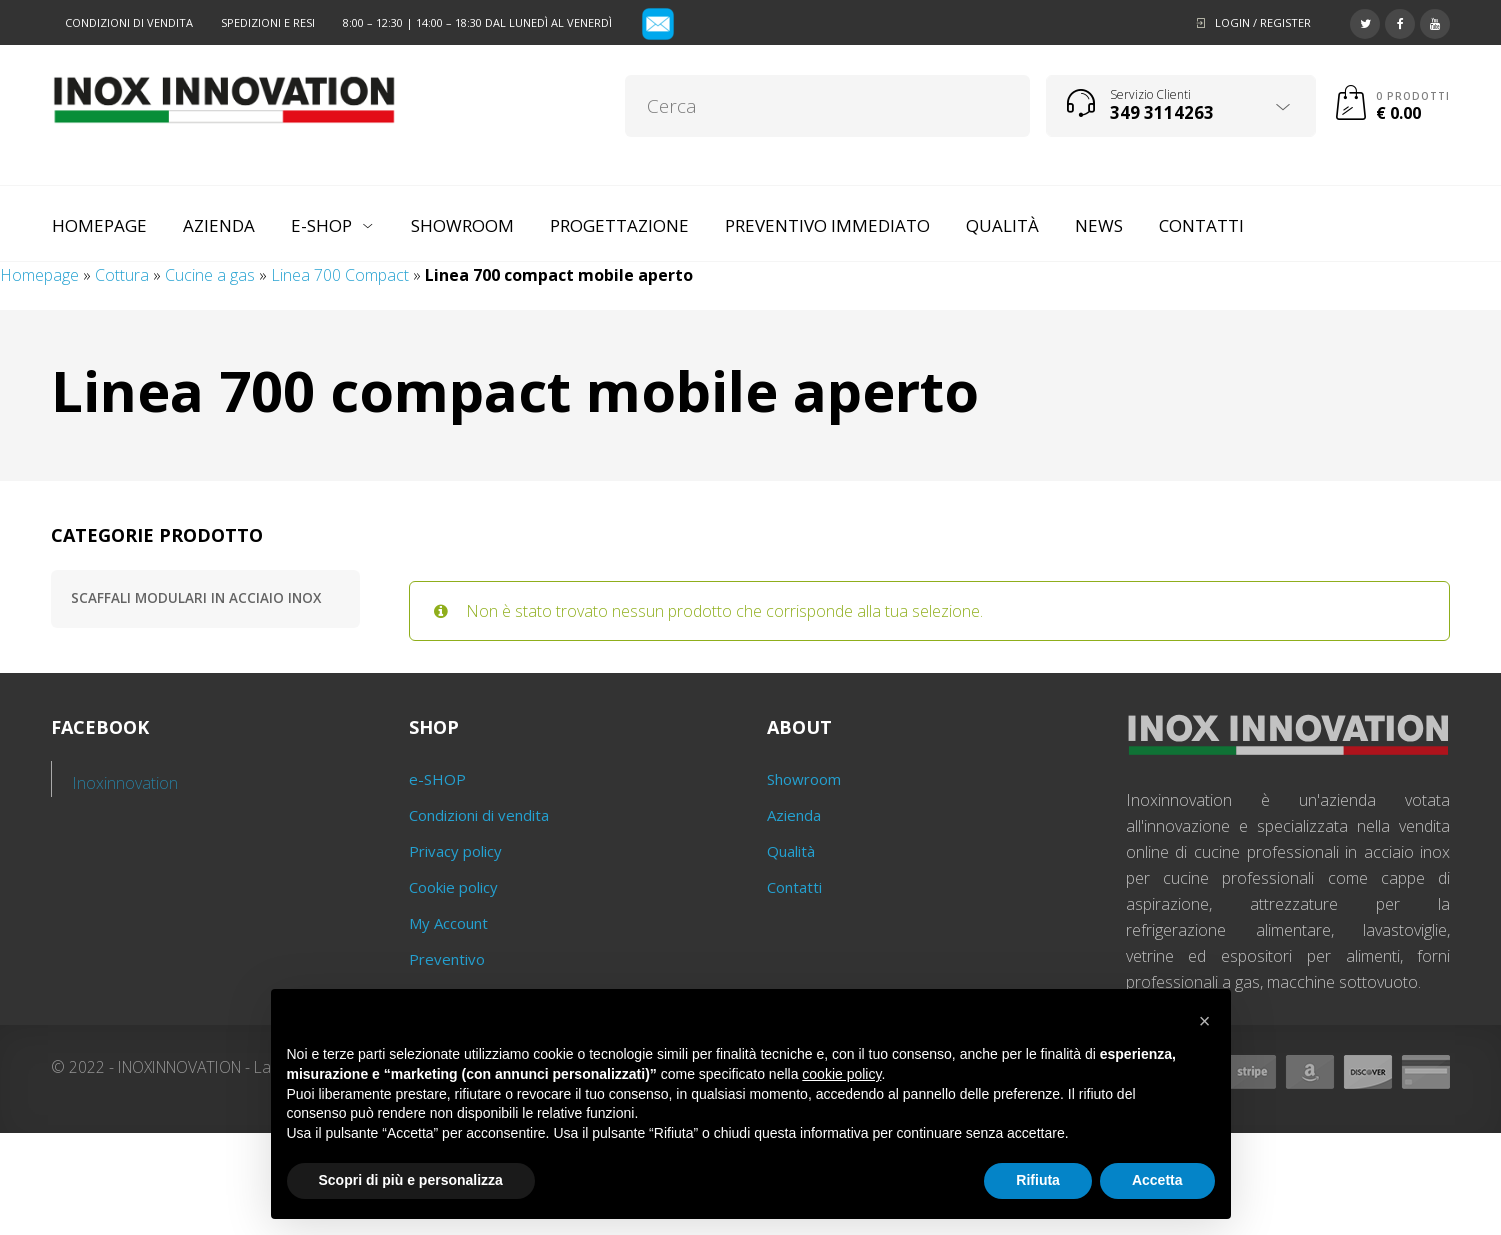 The image size is (1501, 1235). What do you see at coordinates (1205, 1021) in the screenshot?
I see `[button]` at bounding box center [1205, 1021].